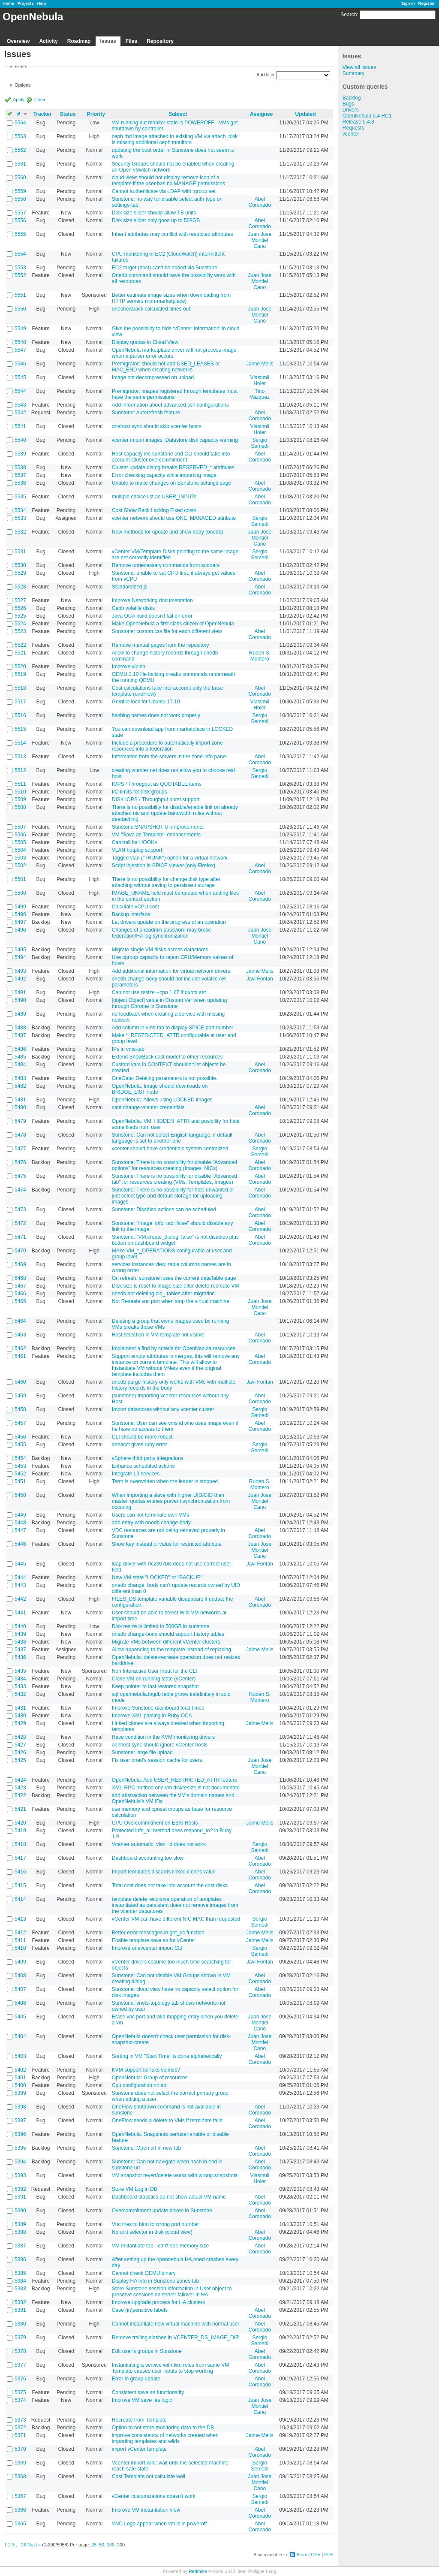  I want to click on Premigrator: should not add USED_LEASES or MAC_END when creating networks, so click(166, 367).